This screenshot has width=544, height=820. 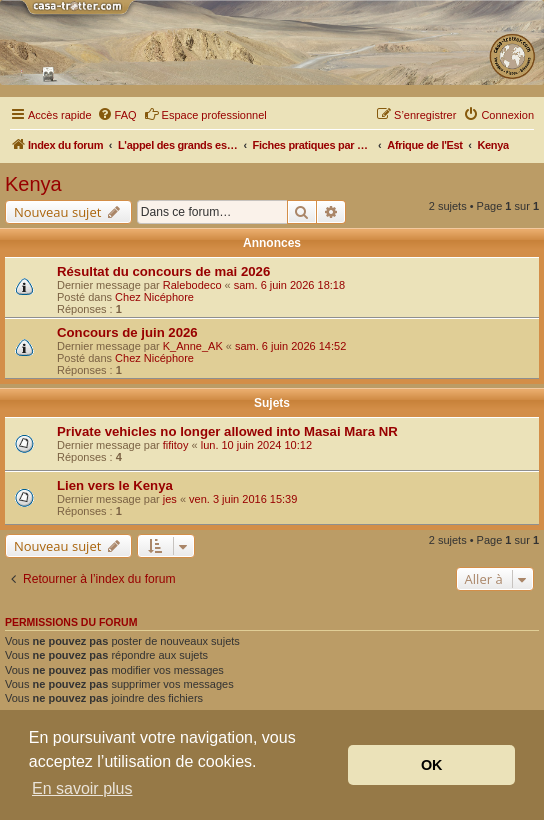 I want to click on OK [button], so click(x=432, y=765).